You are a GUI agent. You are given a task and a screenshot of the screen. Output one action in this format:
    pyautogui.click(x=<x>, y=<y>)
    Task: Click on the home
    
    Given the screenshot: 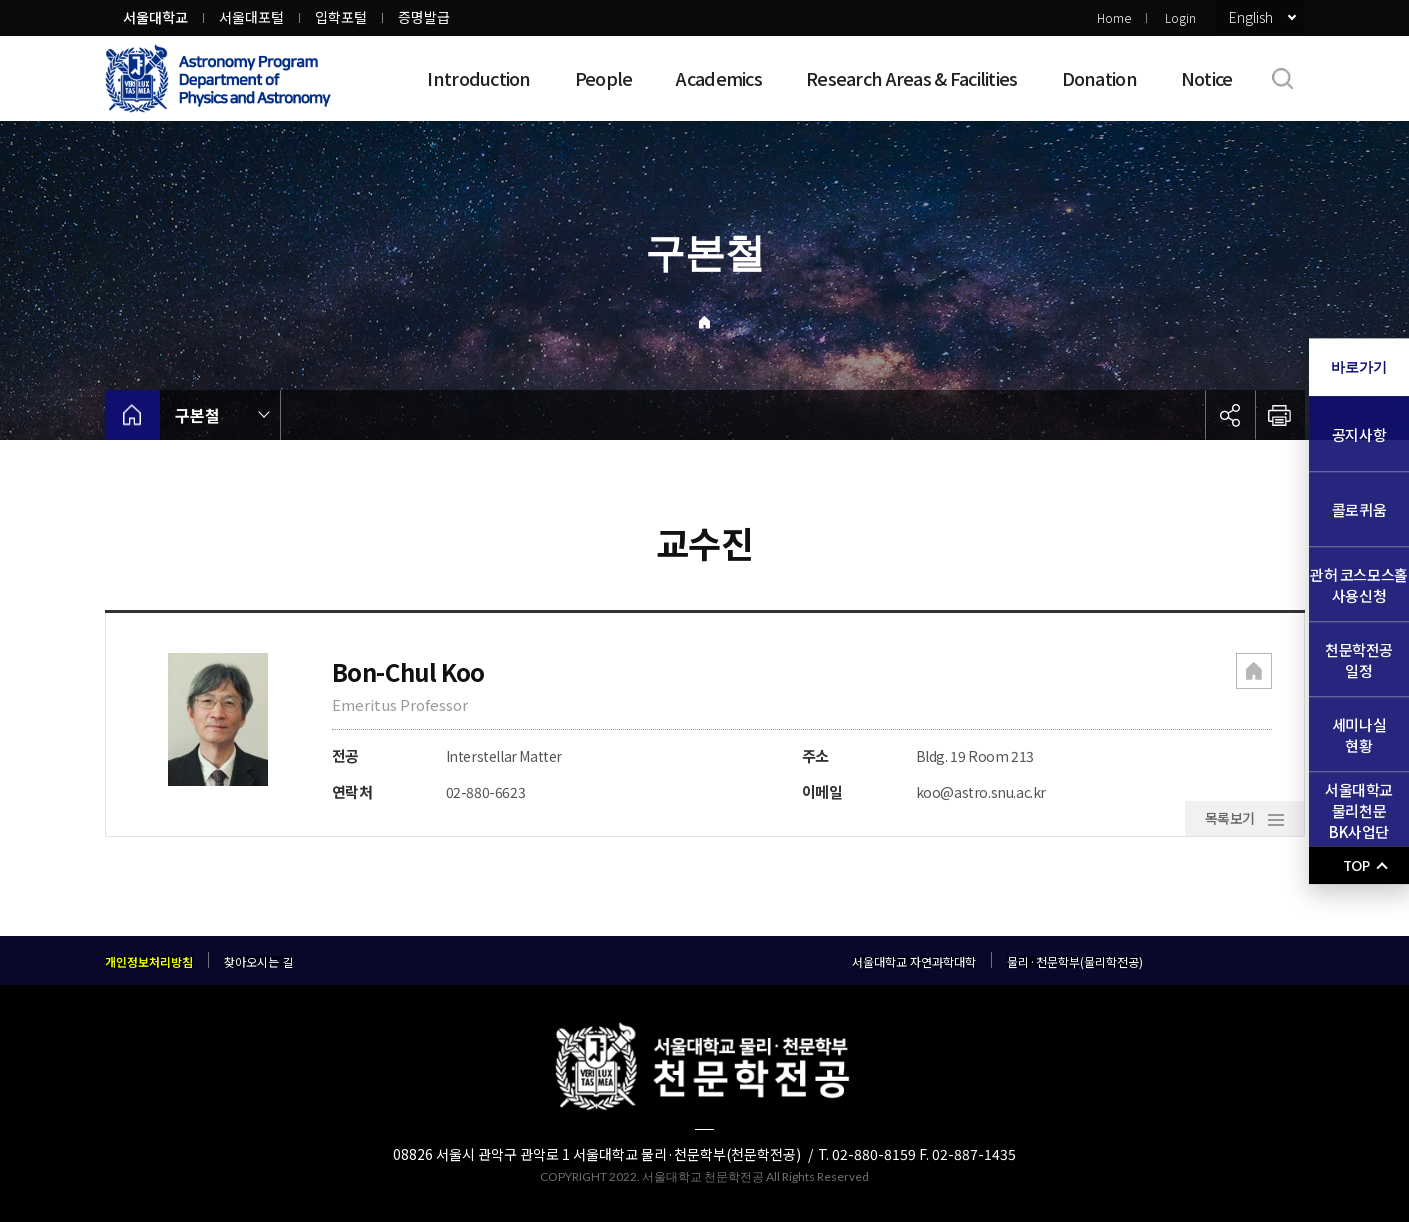 What is the action you would take?
    pyautogui.click(x=132, y=415)
    